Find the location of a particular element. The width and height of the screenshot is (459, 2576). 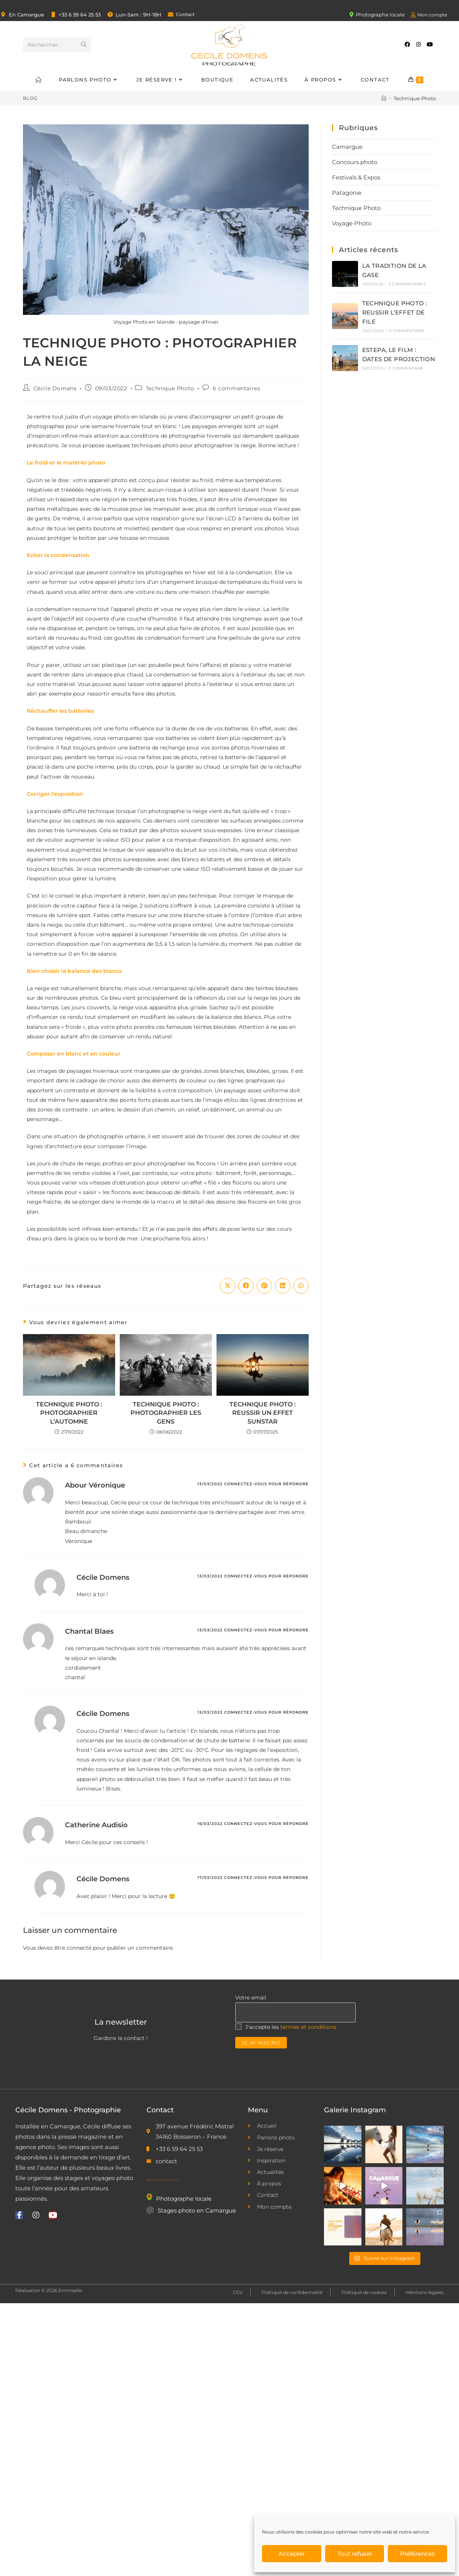

Contact is located at coordinates (261, 6).